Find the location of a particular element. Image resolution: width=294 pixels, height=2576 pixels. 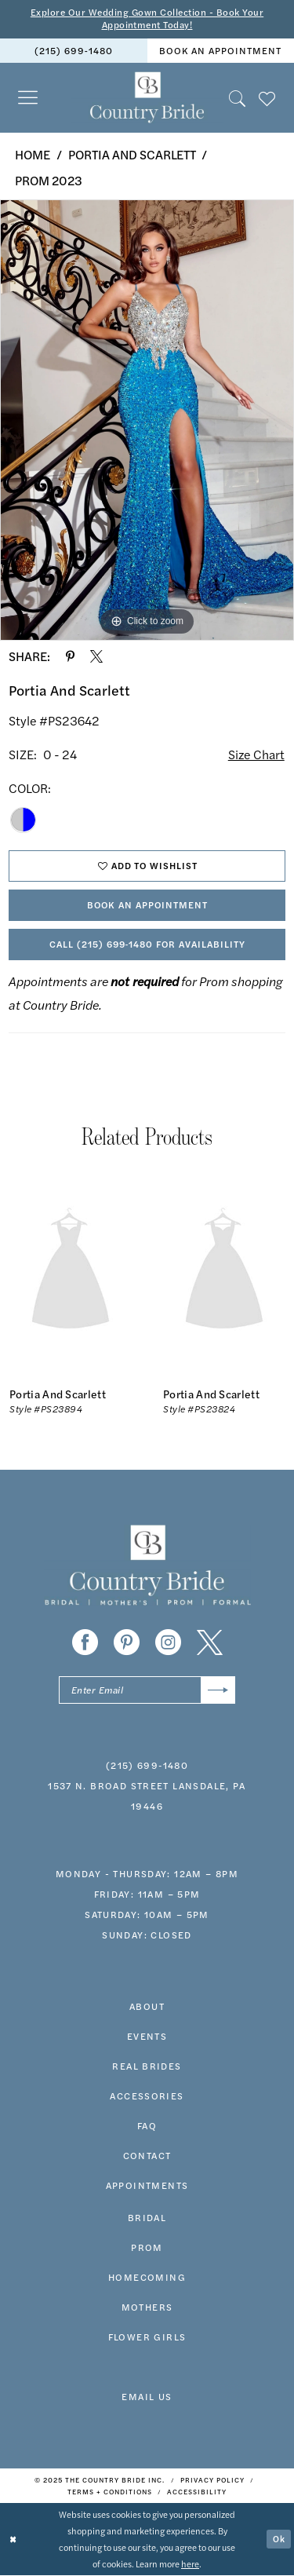

[Full size Portia and Scarlett Style #PS23642 #0 default frontface vertical picture] is located at coordinates (147, 421).